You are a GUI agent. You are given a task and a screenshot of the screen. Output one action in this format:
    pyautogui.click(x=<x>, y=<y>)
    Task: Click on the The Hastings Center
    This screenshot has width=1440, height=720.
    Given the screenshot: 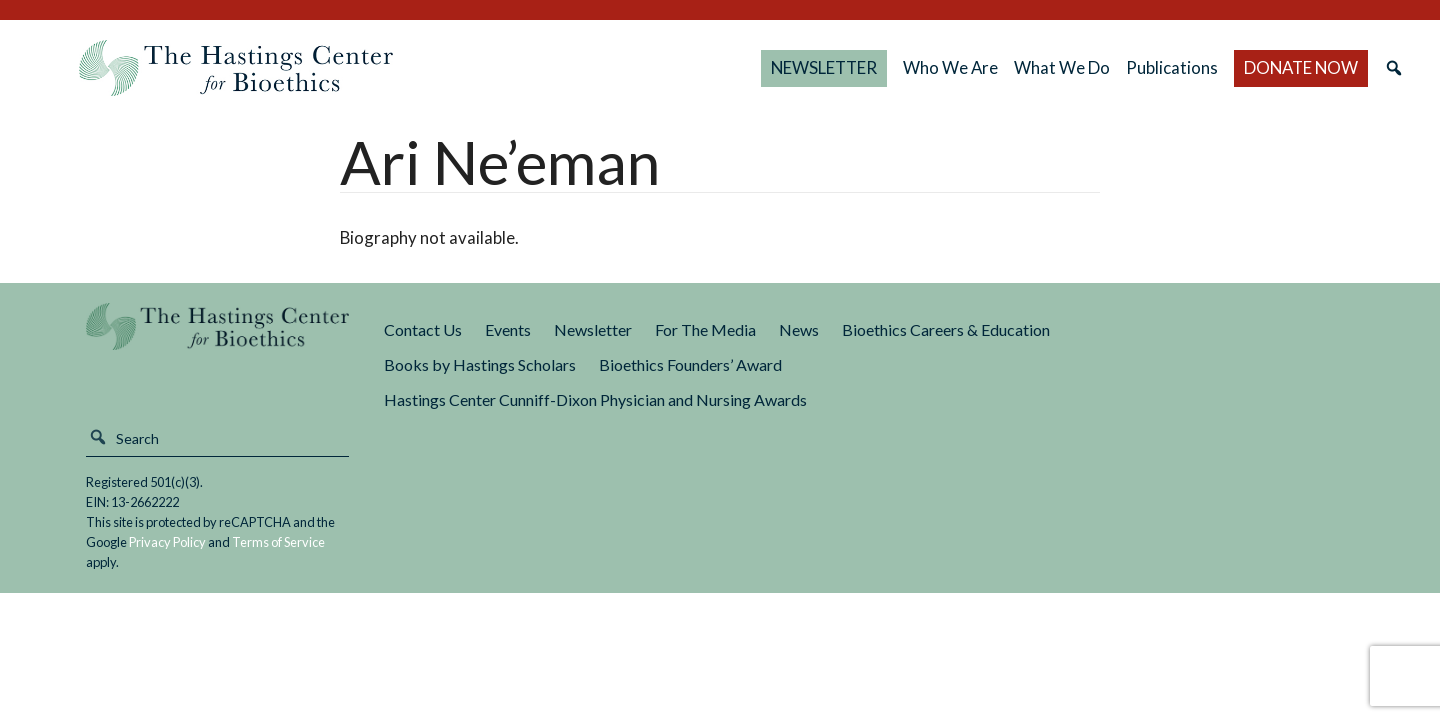 What is the action you would take?
    pyautogui.click(x=218, y=340)
    